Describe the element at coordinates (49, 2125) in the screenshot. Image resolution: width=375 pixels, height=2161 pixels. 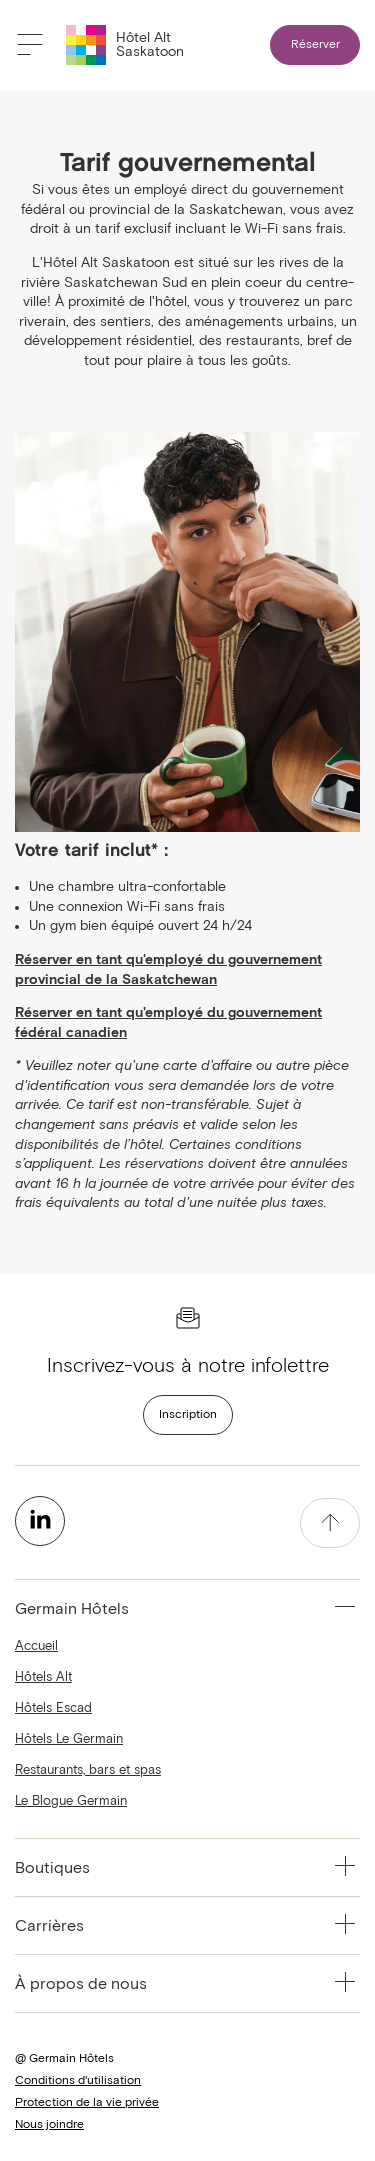
I see `Nous joindre` at that location.